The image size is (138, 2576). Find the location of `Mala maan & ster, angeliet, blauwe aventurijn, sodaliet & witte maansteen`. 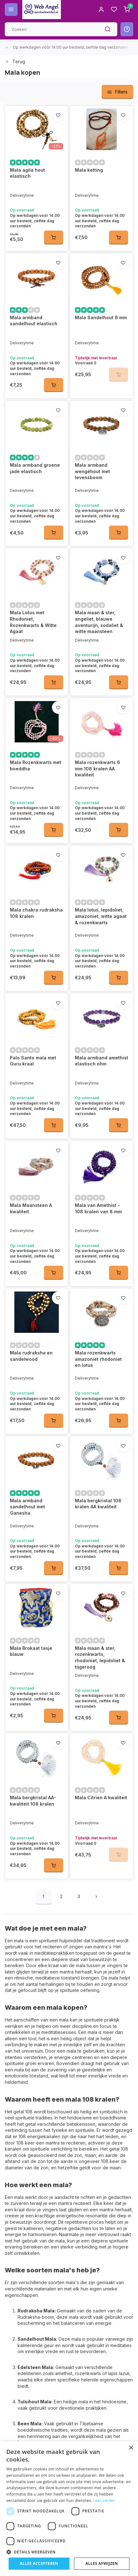

Mala maan & ster, angeliet, blauwe aventurijn, sodaliet & witte maansteen is located at coordinates (99, 622).